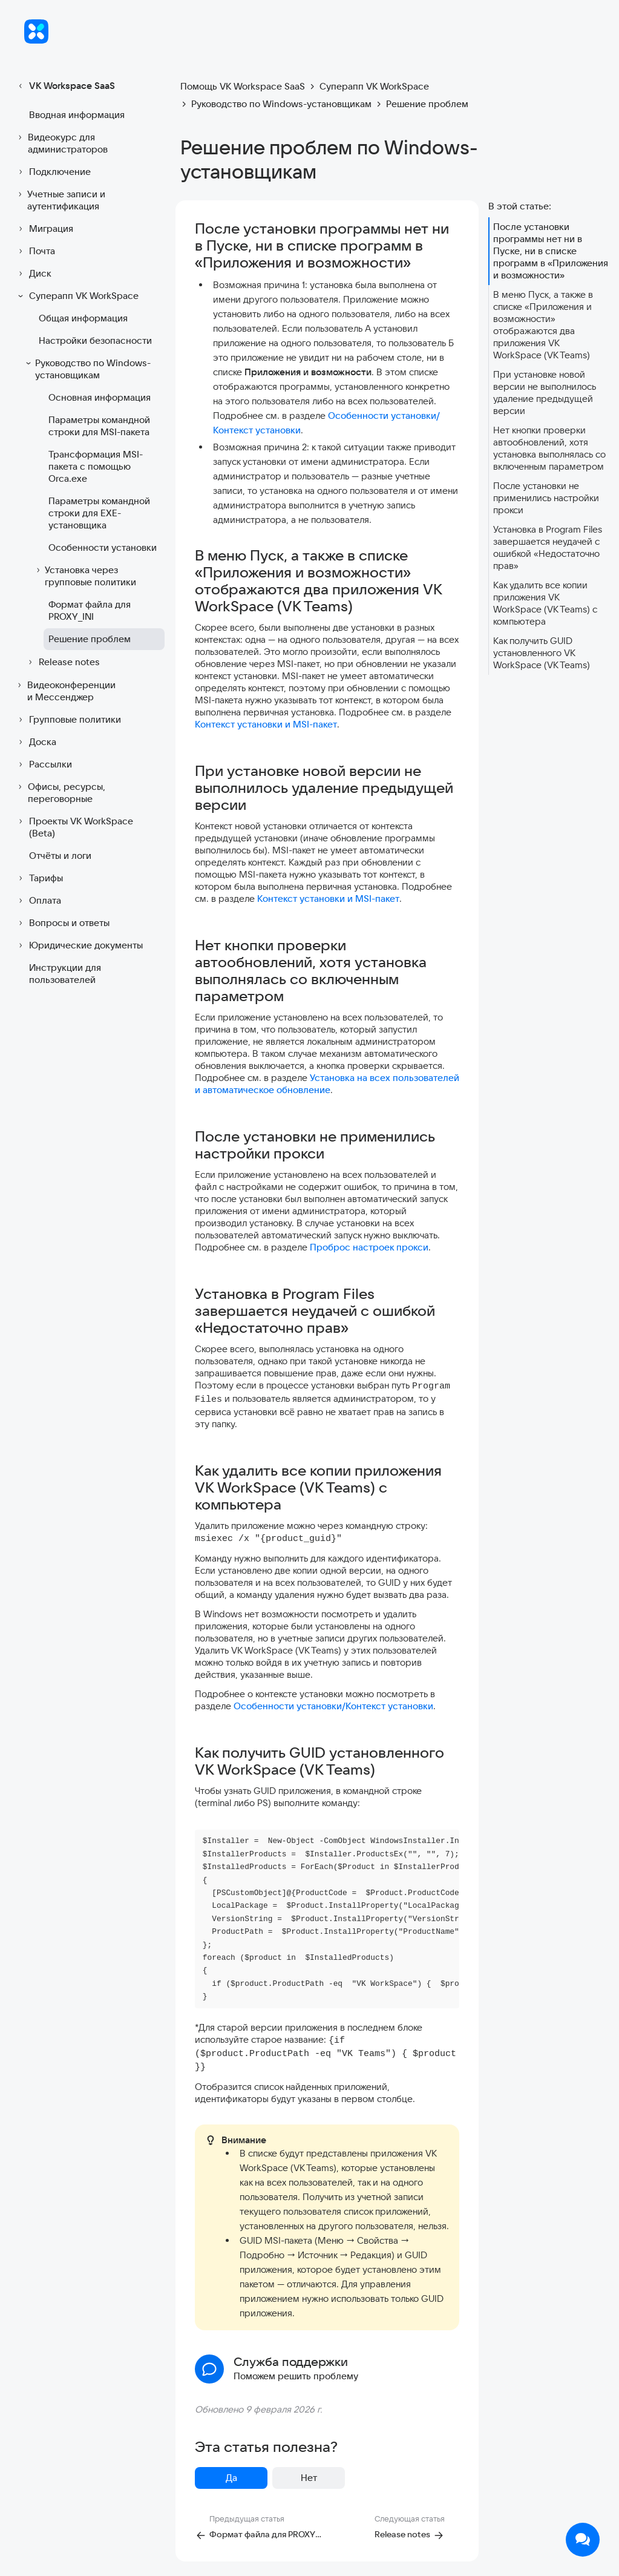 The height and width of the screenshot is (2576, 619). I want to click on Как удалить все копии приложения VK WorkSpace (VK Teams) с компьютера, so click(545, 603).